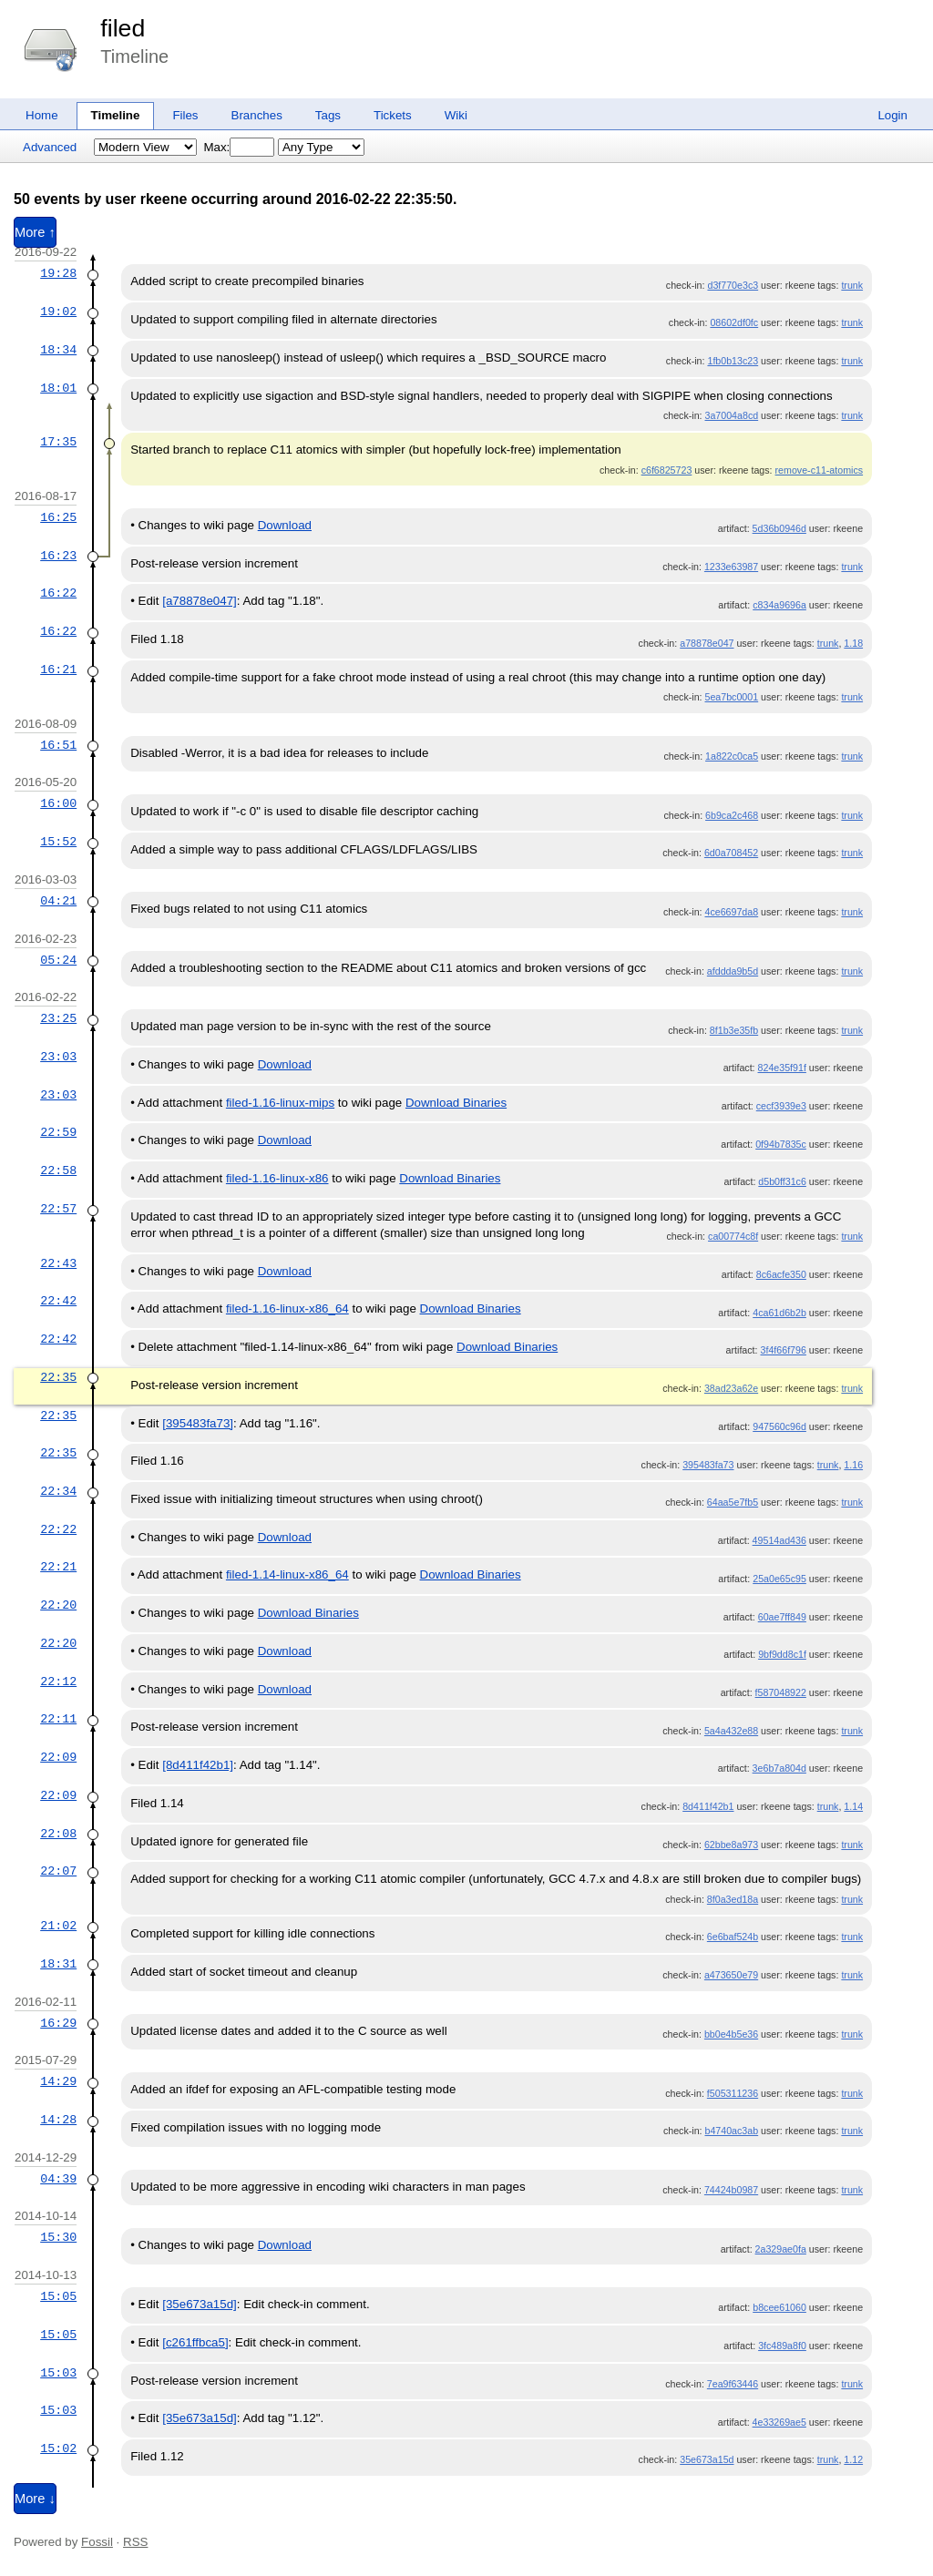 The width and height of the screenshot is (933, 2576). I want to click on ca00774c8f, so click(733, 1236).